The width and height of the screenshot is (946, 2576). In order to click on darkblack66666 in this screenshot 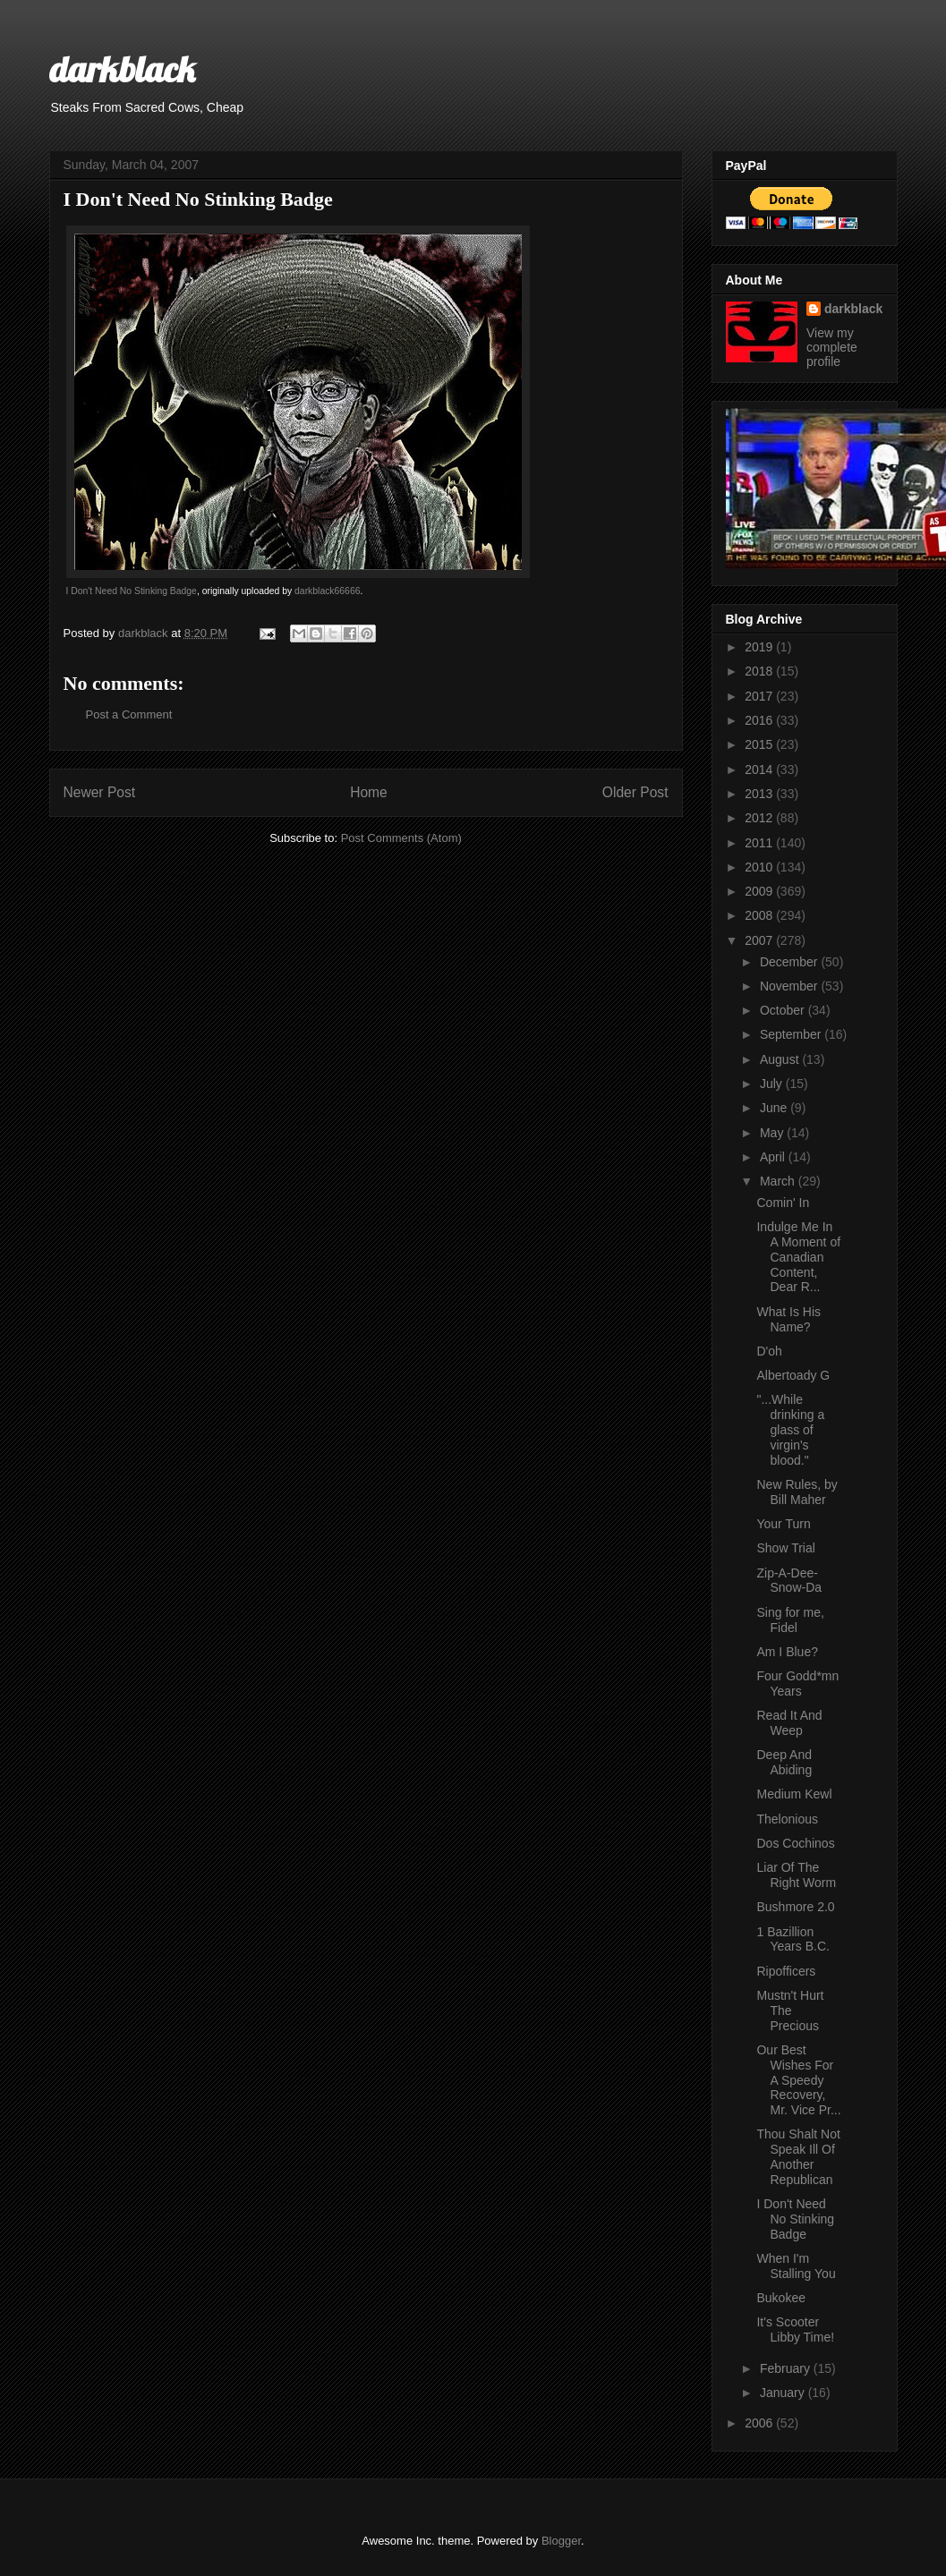, I will do `click(327, 591)`.